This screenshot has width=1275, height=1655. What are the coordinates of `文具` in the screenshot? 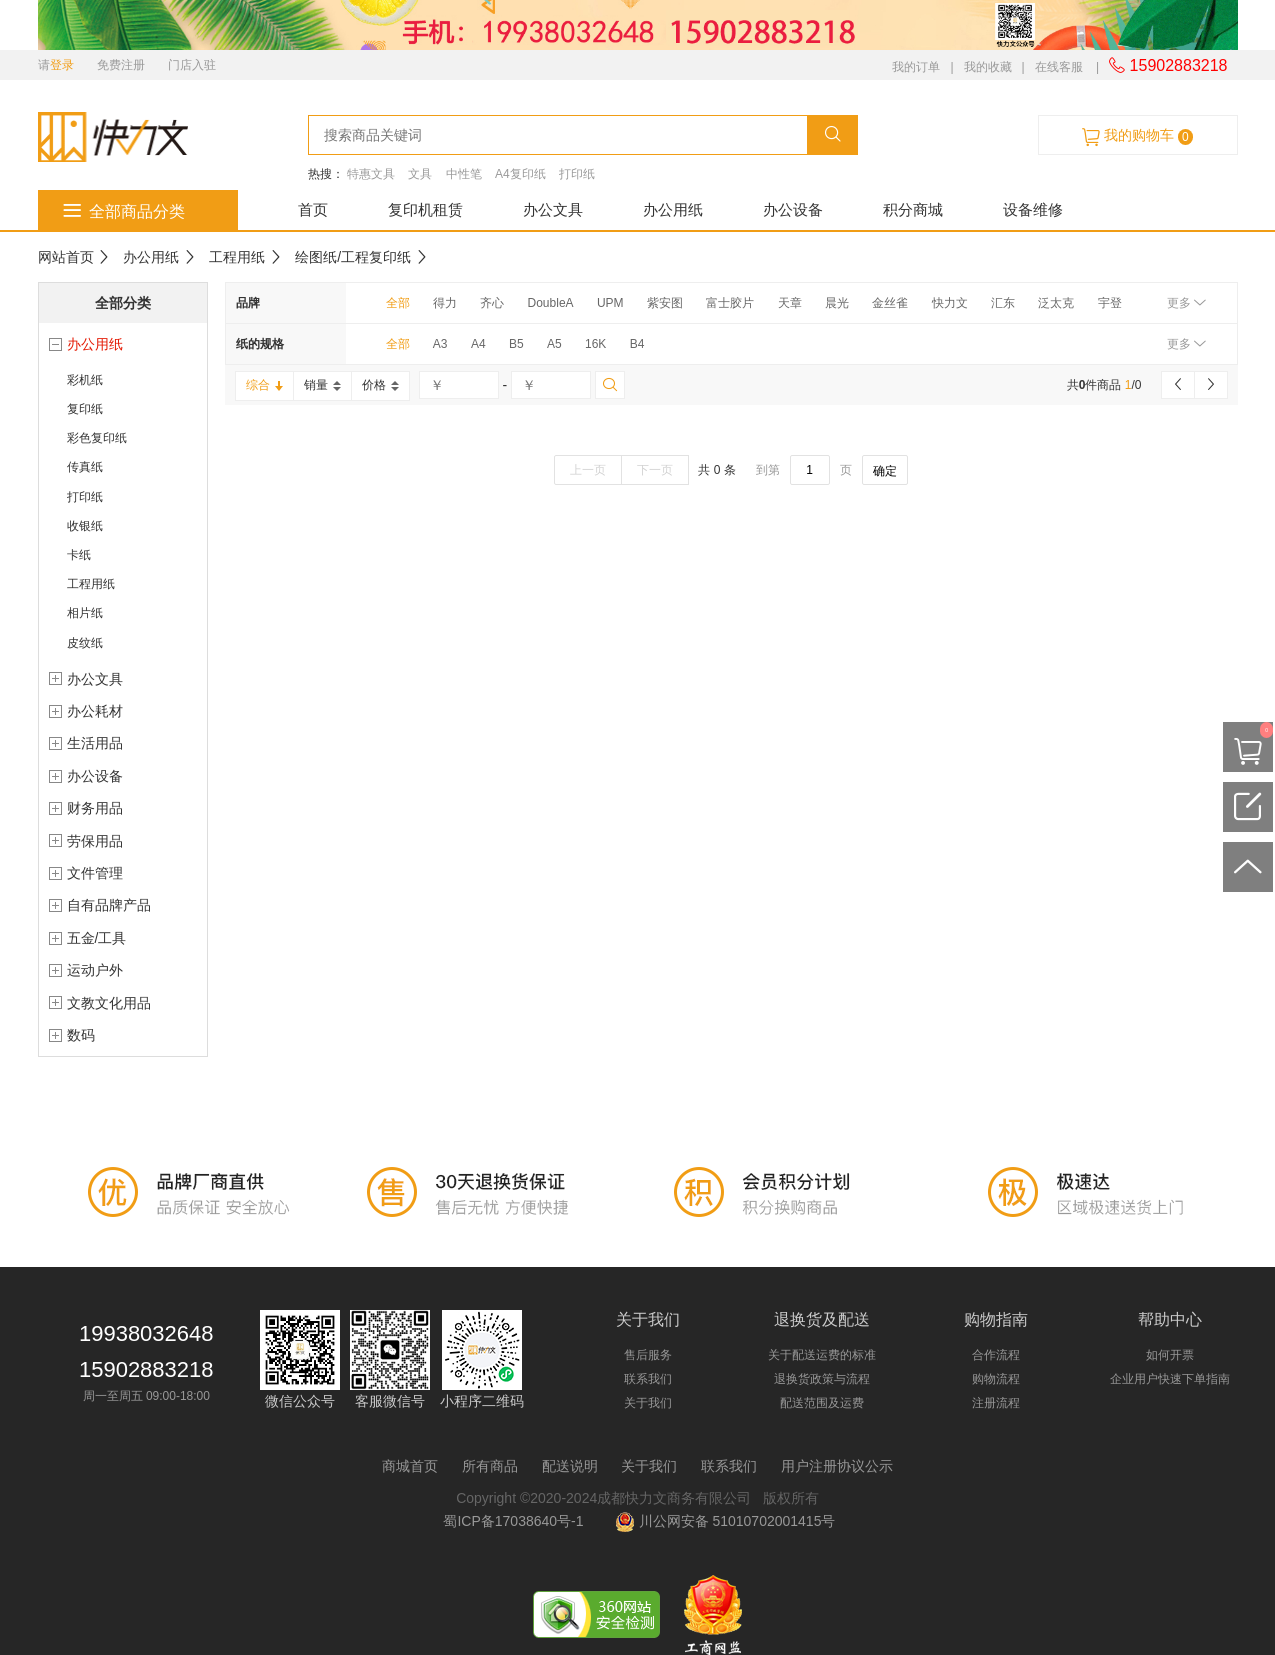 It's located at (420, 174).